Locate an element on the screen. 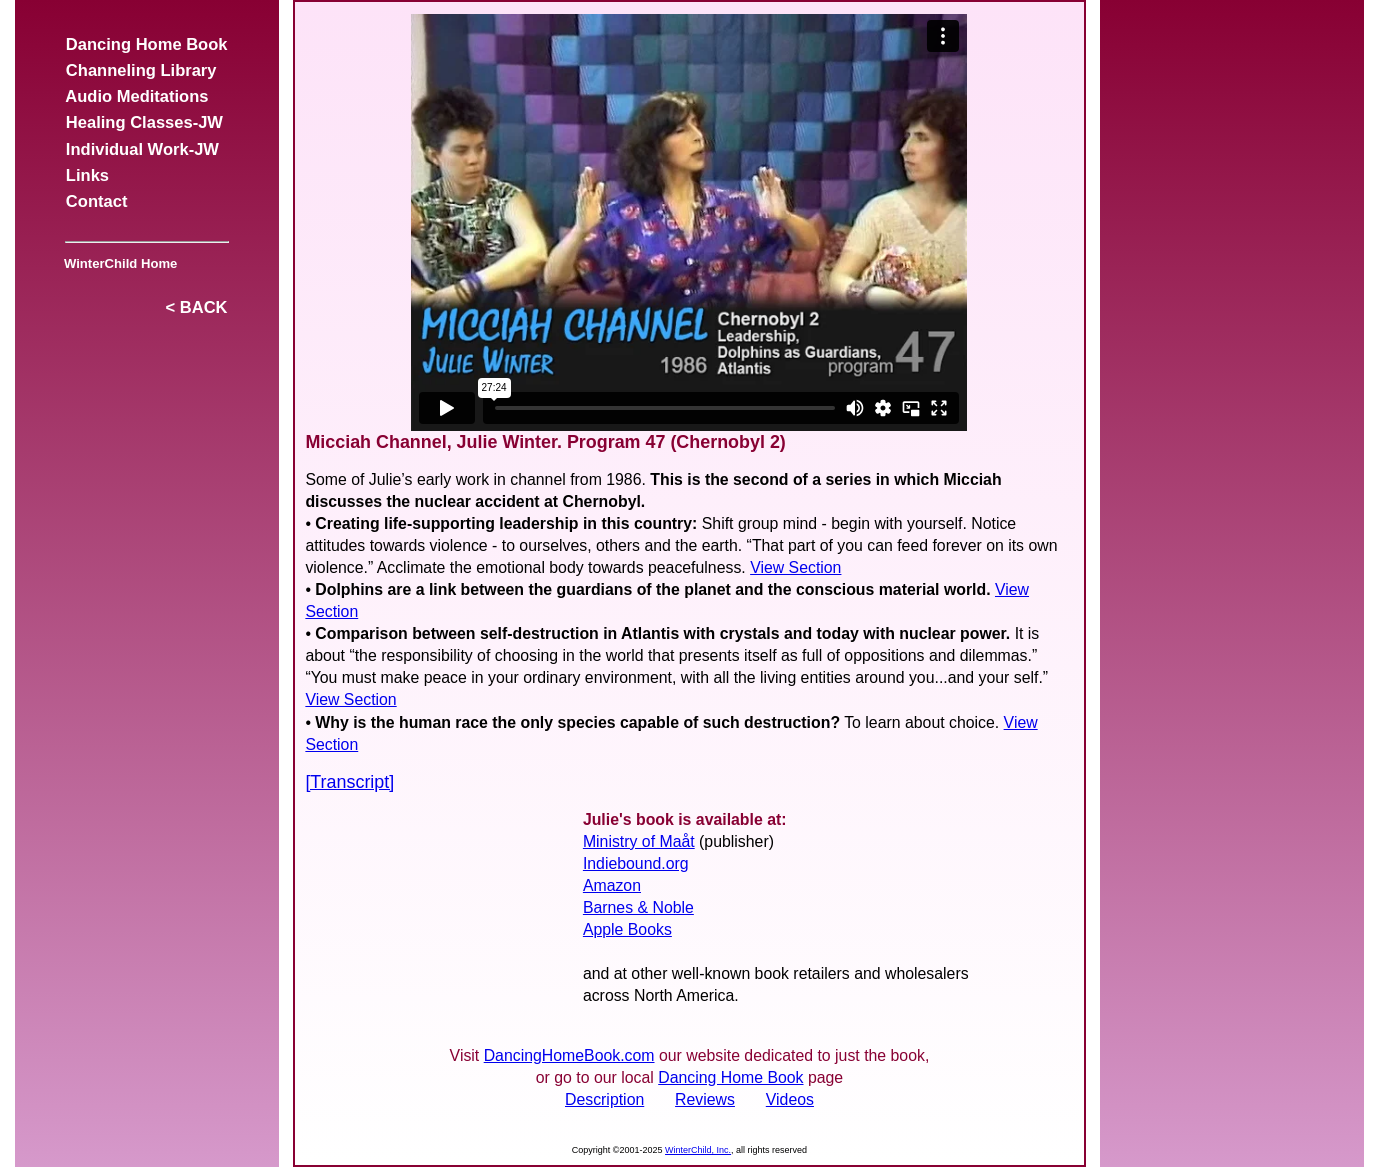 The width and height of the screenshot is (1379, 1167). Indiebound.org is located at coordinates (636, 863).